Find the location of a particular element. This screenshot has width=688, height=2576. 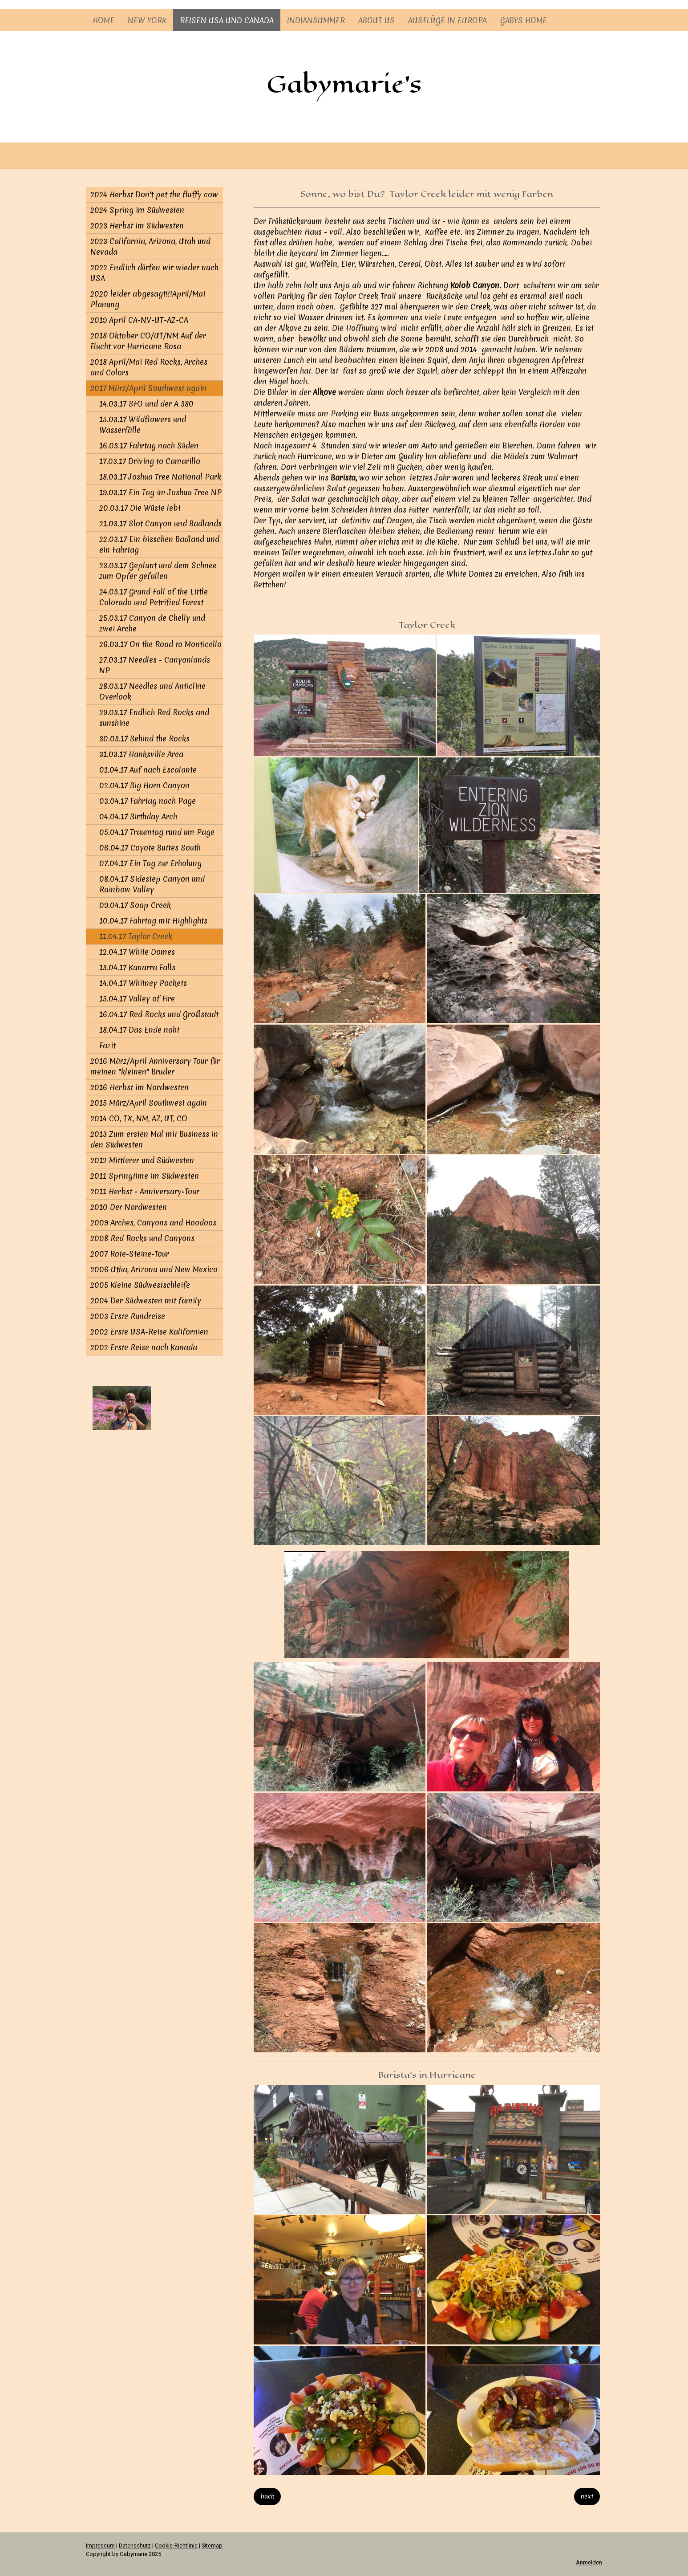

next is located at coordinates (587, 2496).